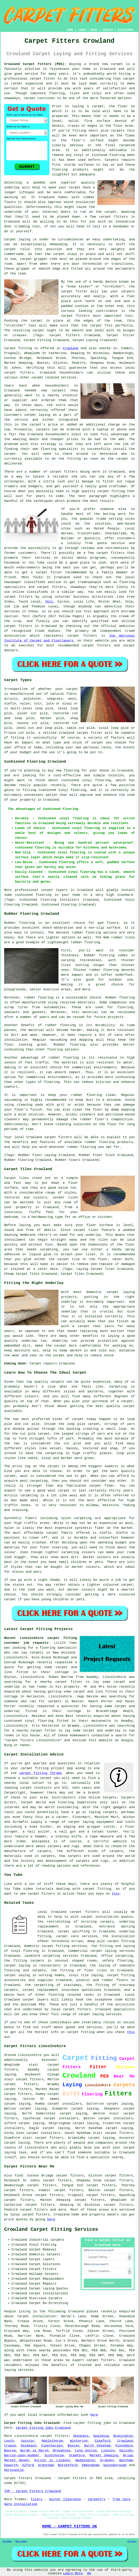 This screenshot has width=139, height=2576. Describe the element at coordinates (115, 1894) in the screenshot. I see `this` at that location.